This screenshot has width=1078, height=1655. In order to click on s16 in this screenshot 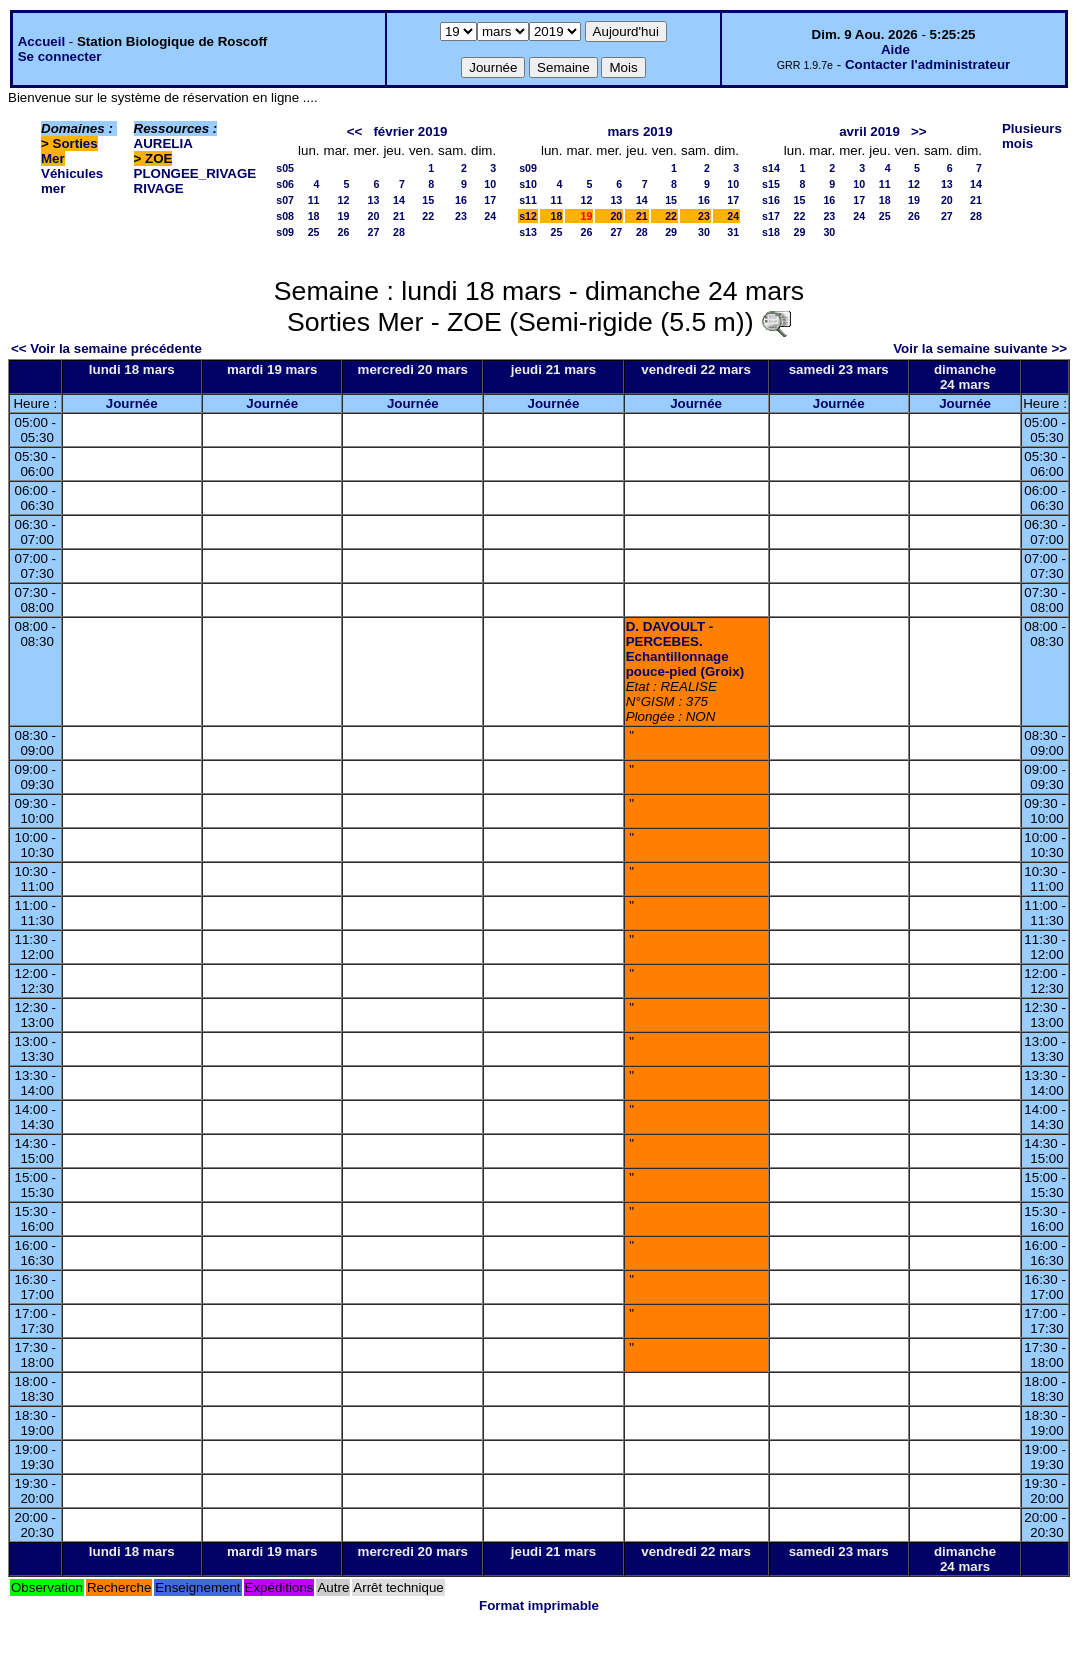, I will do `click(771, 200)`.